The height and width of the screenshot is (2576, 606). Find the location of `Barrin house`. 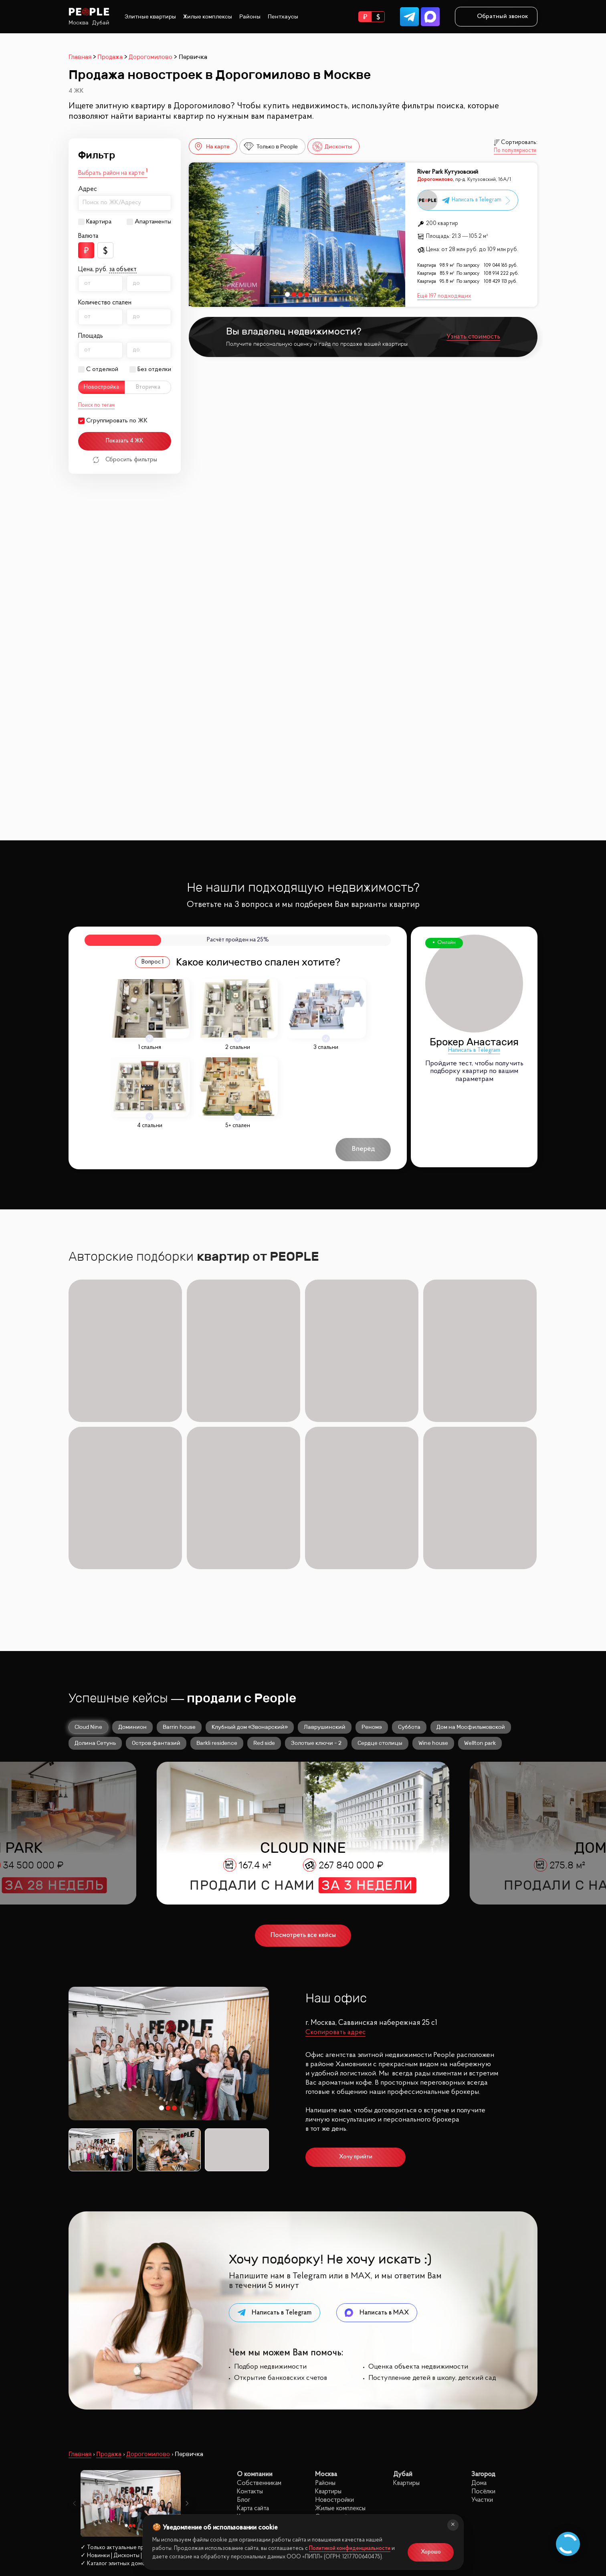

Barrin house is located at coordinates (179, 1579).